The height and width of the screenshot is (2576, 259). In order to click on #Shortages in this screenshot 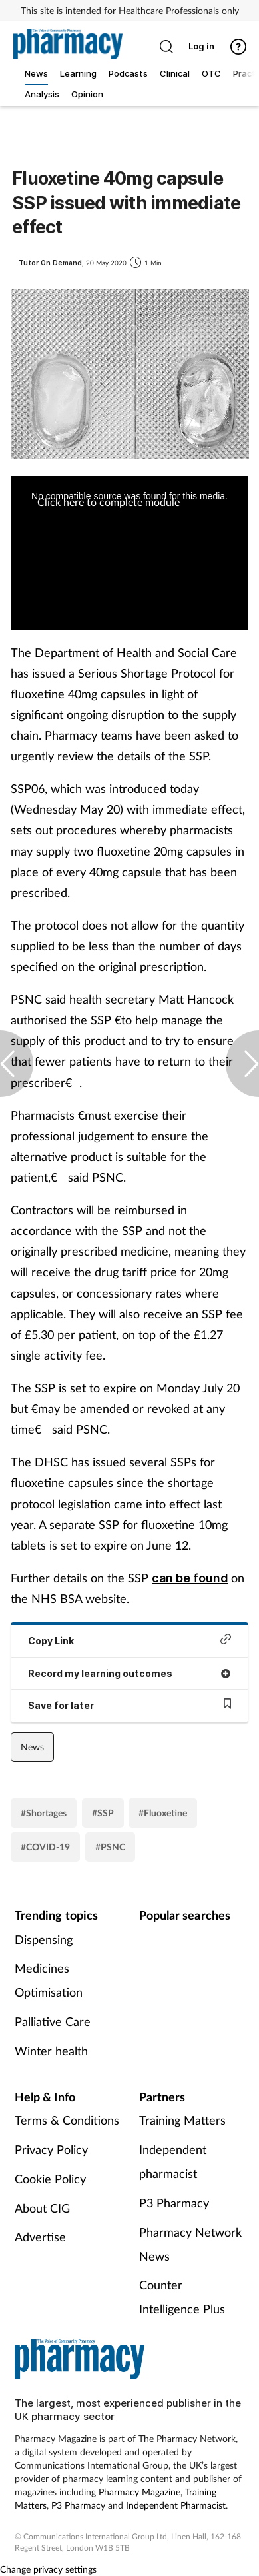, I will do `click(44, 1812)`.